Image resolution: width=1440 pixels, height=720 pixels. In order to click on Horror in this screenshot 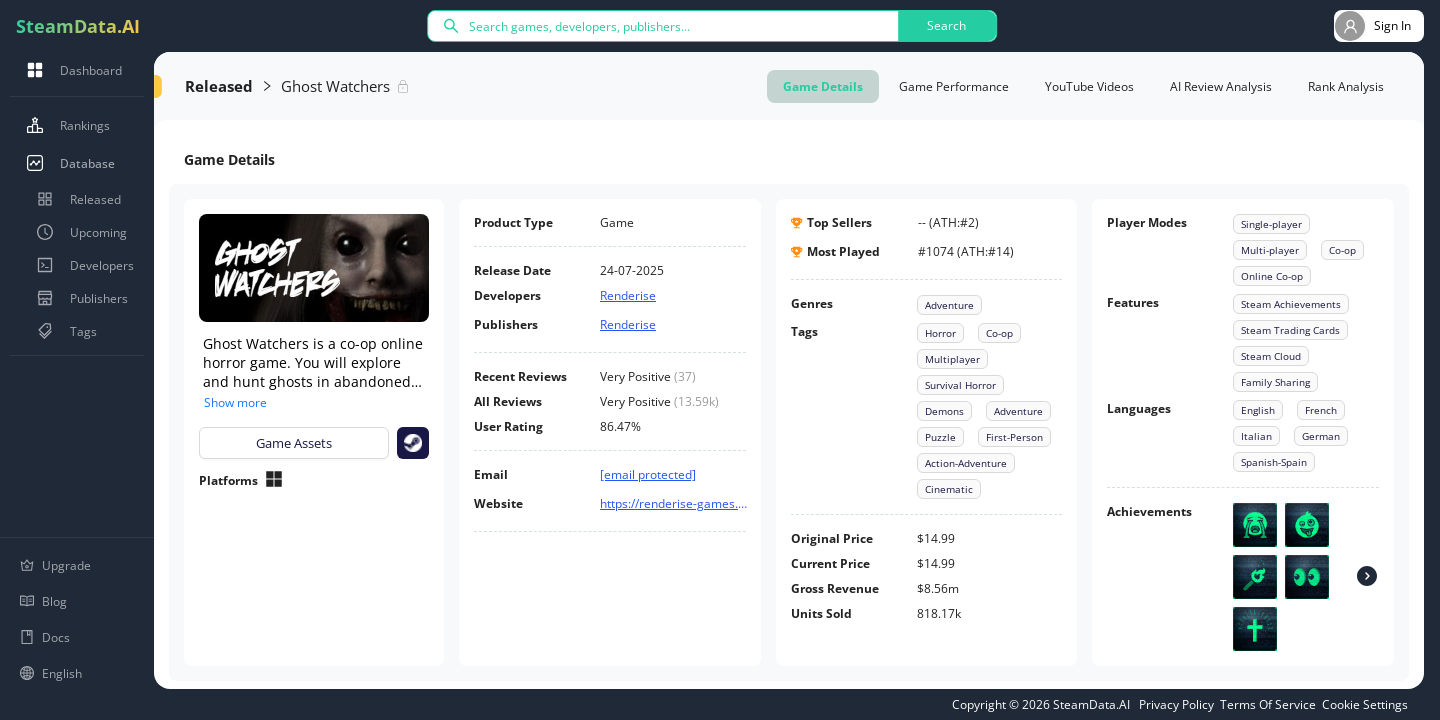, I will do `click(940, 333)`.